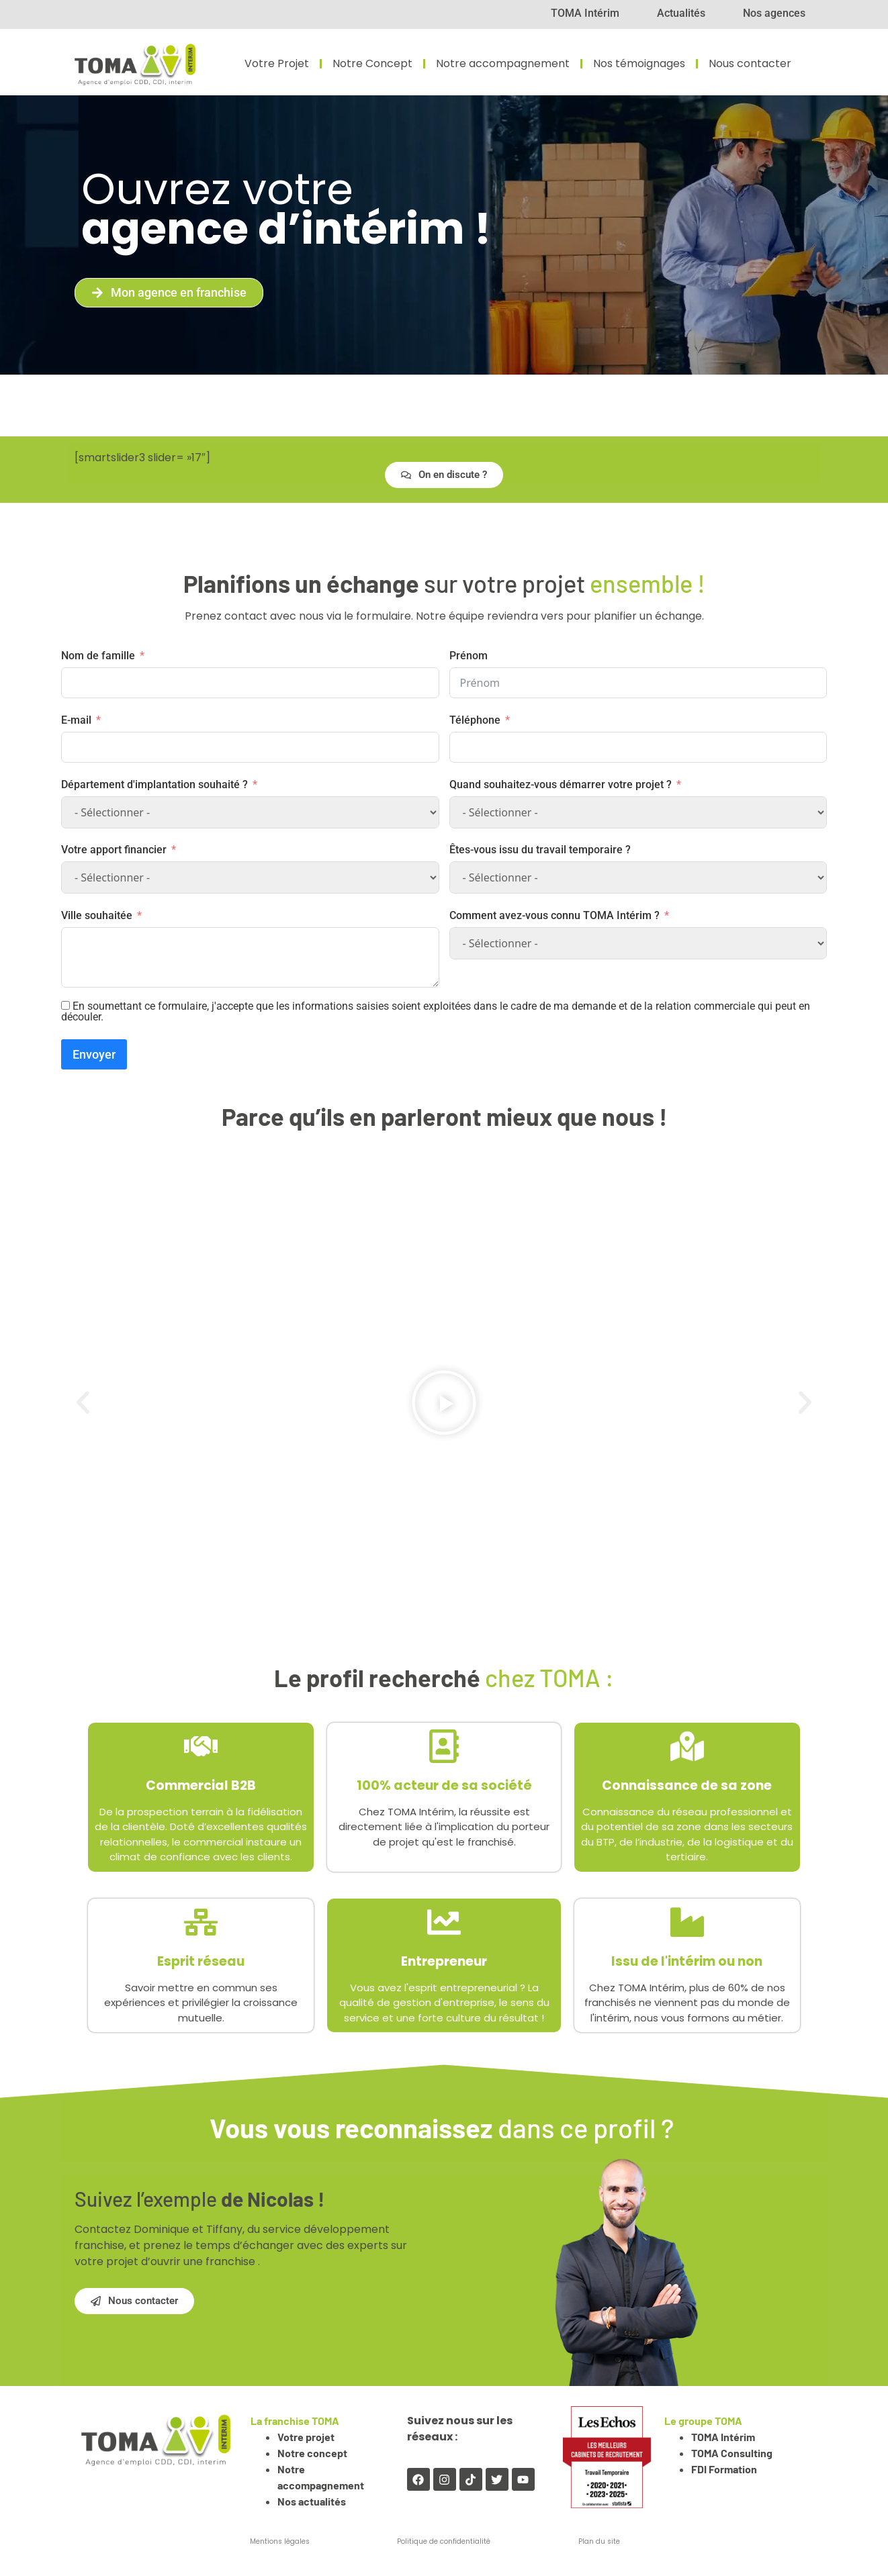 The height and width of the screenshot is (2576, 888). Describe the element at coordinates (468, 655) in the screenshot. I see `Prénom` at that location.